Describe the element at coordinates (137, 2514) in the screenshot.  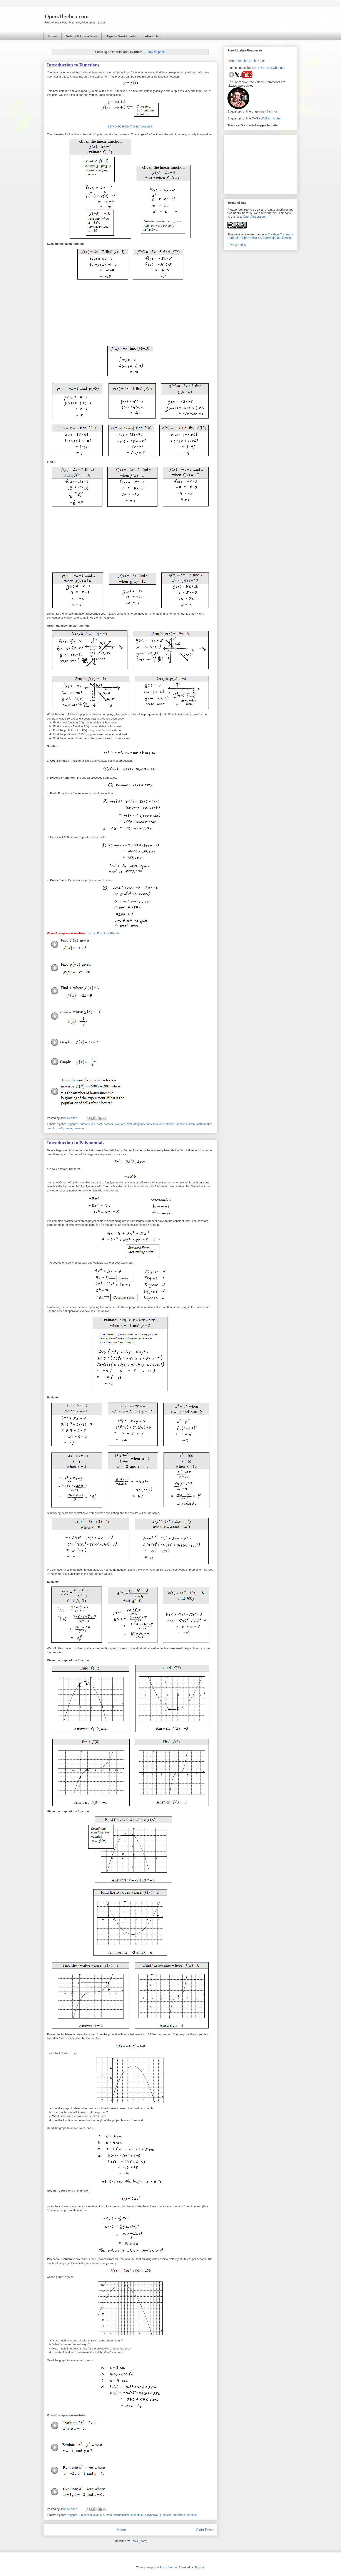
I see `monomial` at that location.